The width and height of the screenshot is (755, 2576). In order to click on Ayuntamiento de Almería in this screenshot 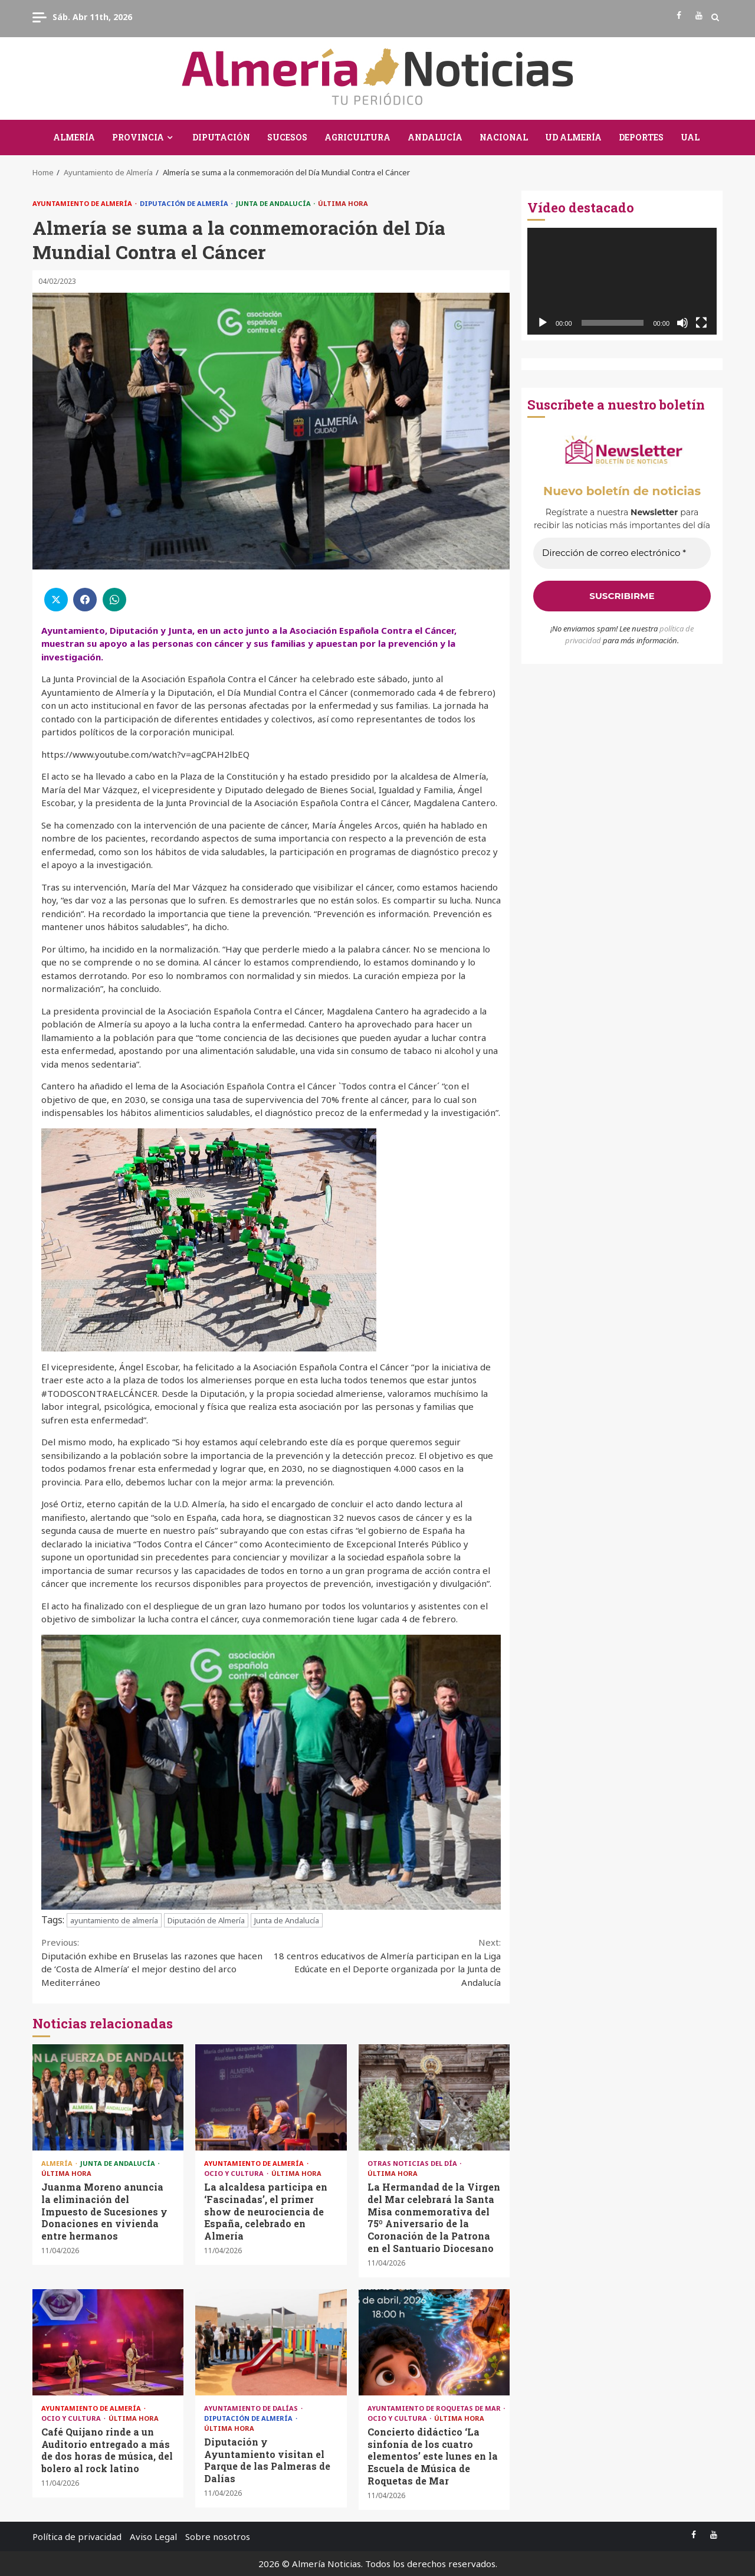, I will do `click(83, 203)`.